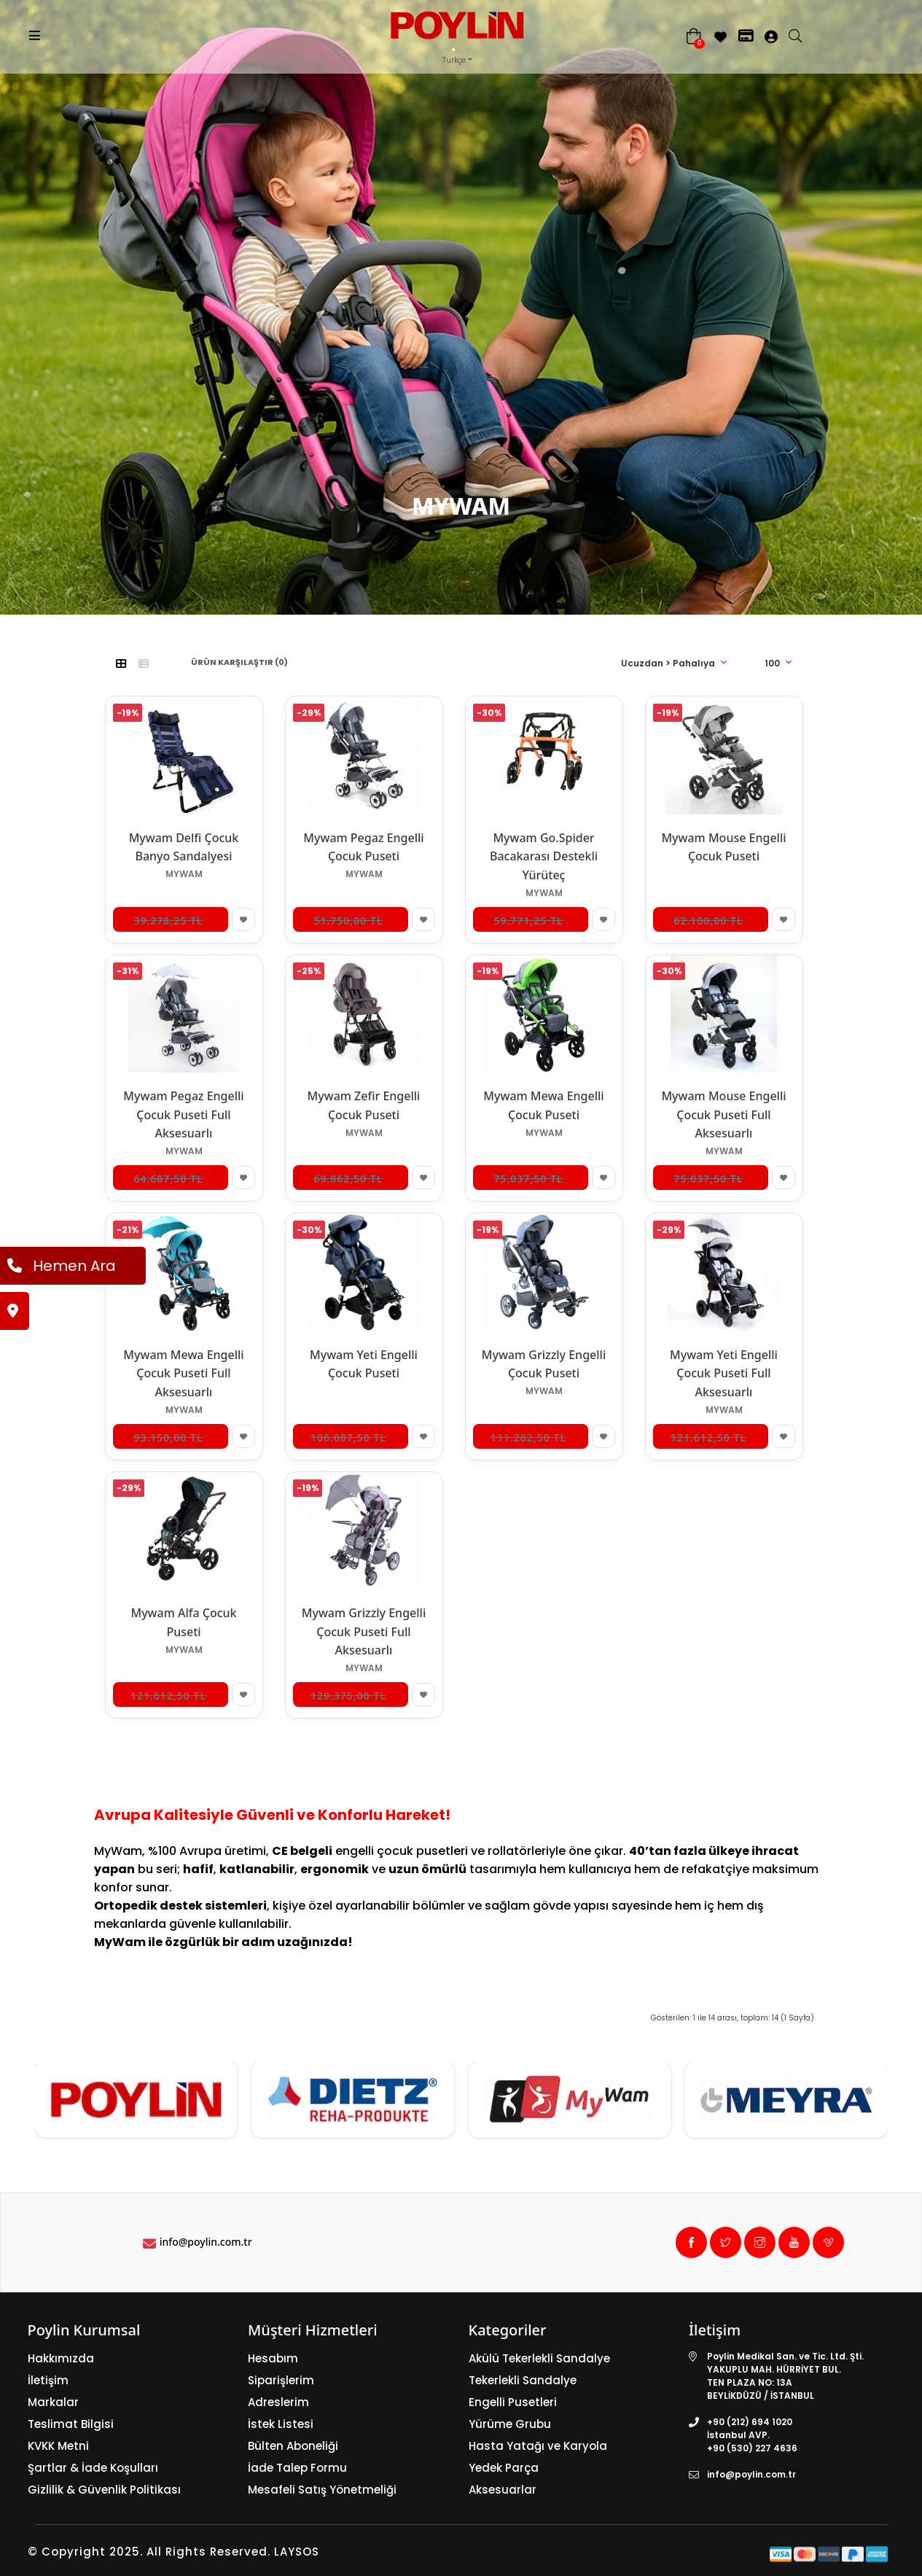 The width and height of the screenshot is (922, 2576). I want to click on Adreslerim, so click(278, 2402).